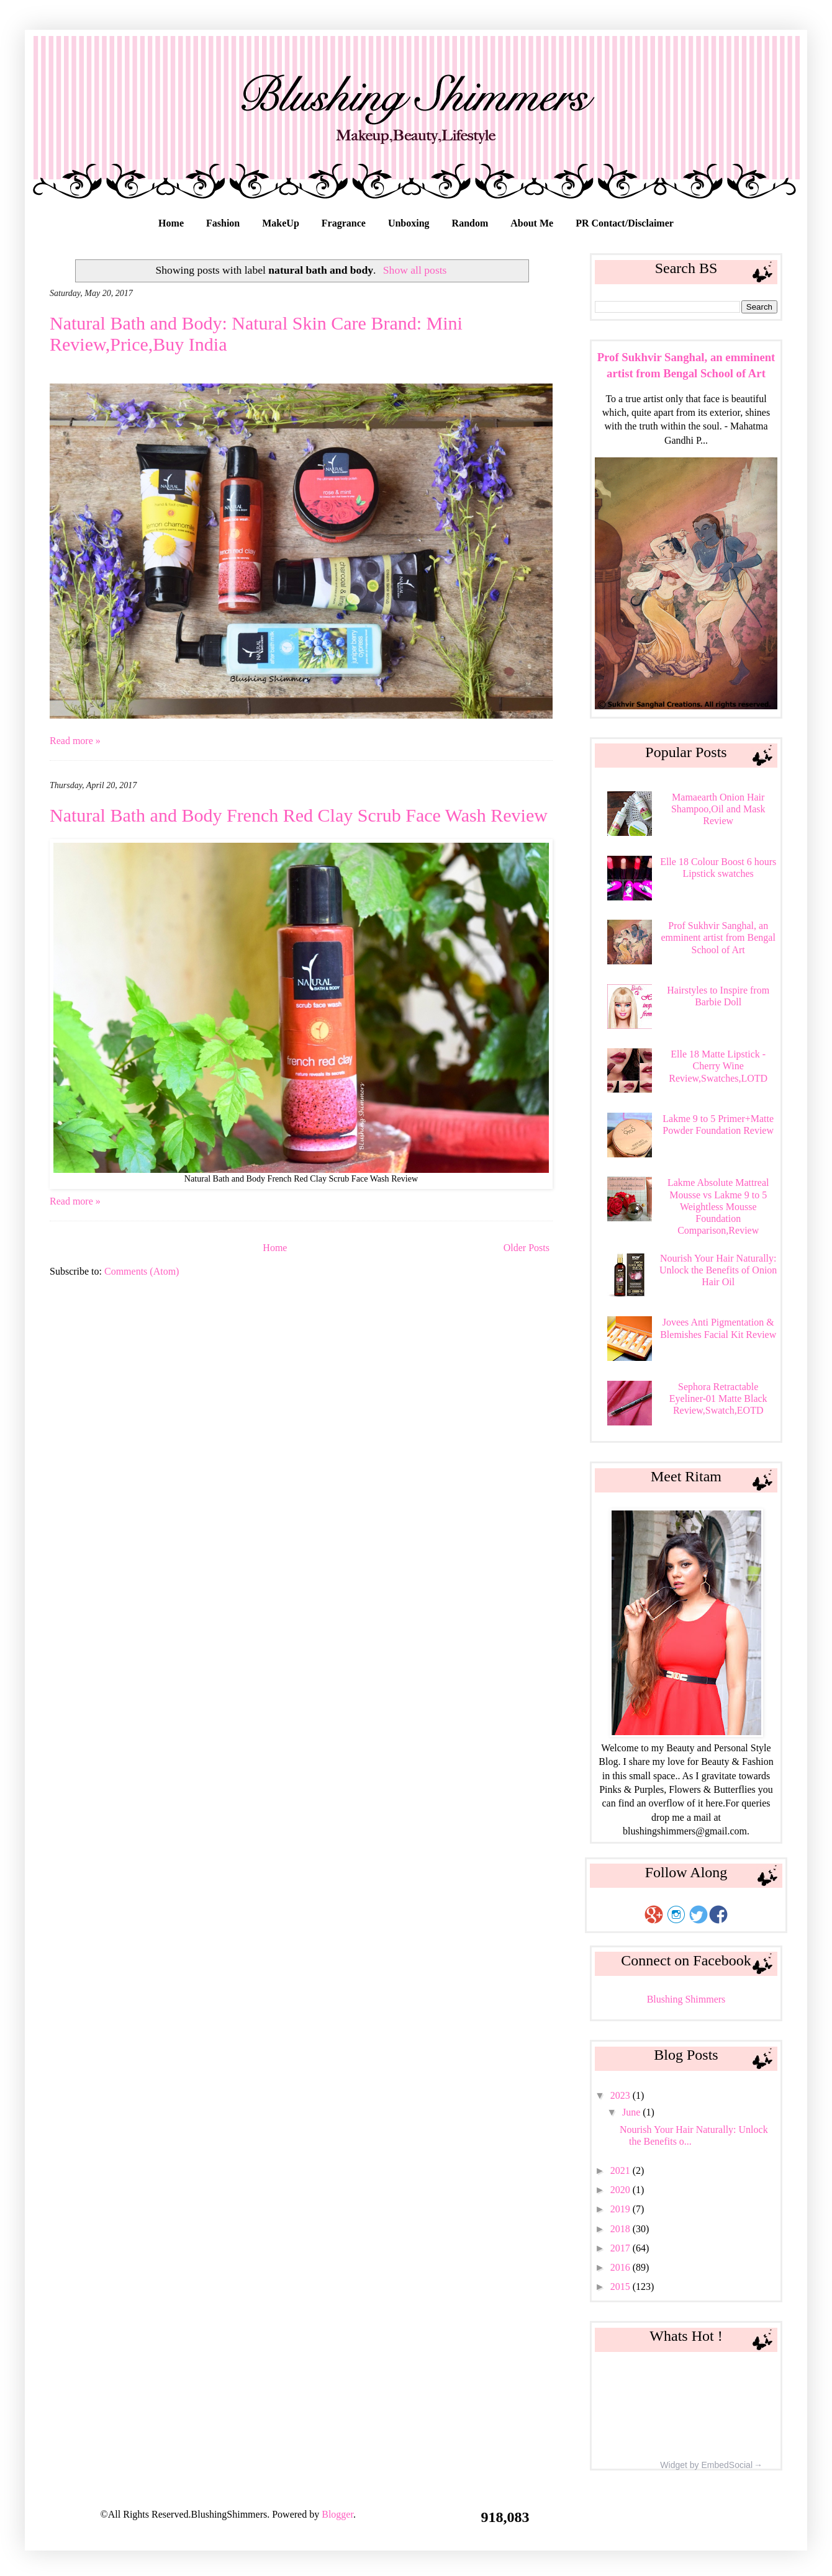 The image size is (832, 2576). Describe the element at coordinates (621, 2189) in the screenshot. I see `2020` at that location.